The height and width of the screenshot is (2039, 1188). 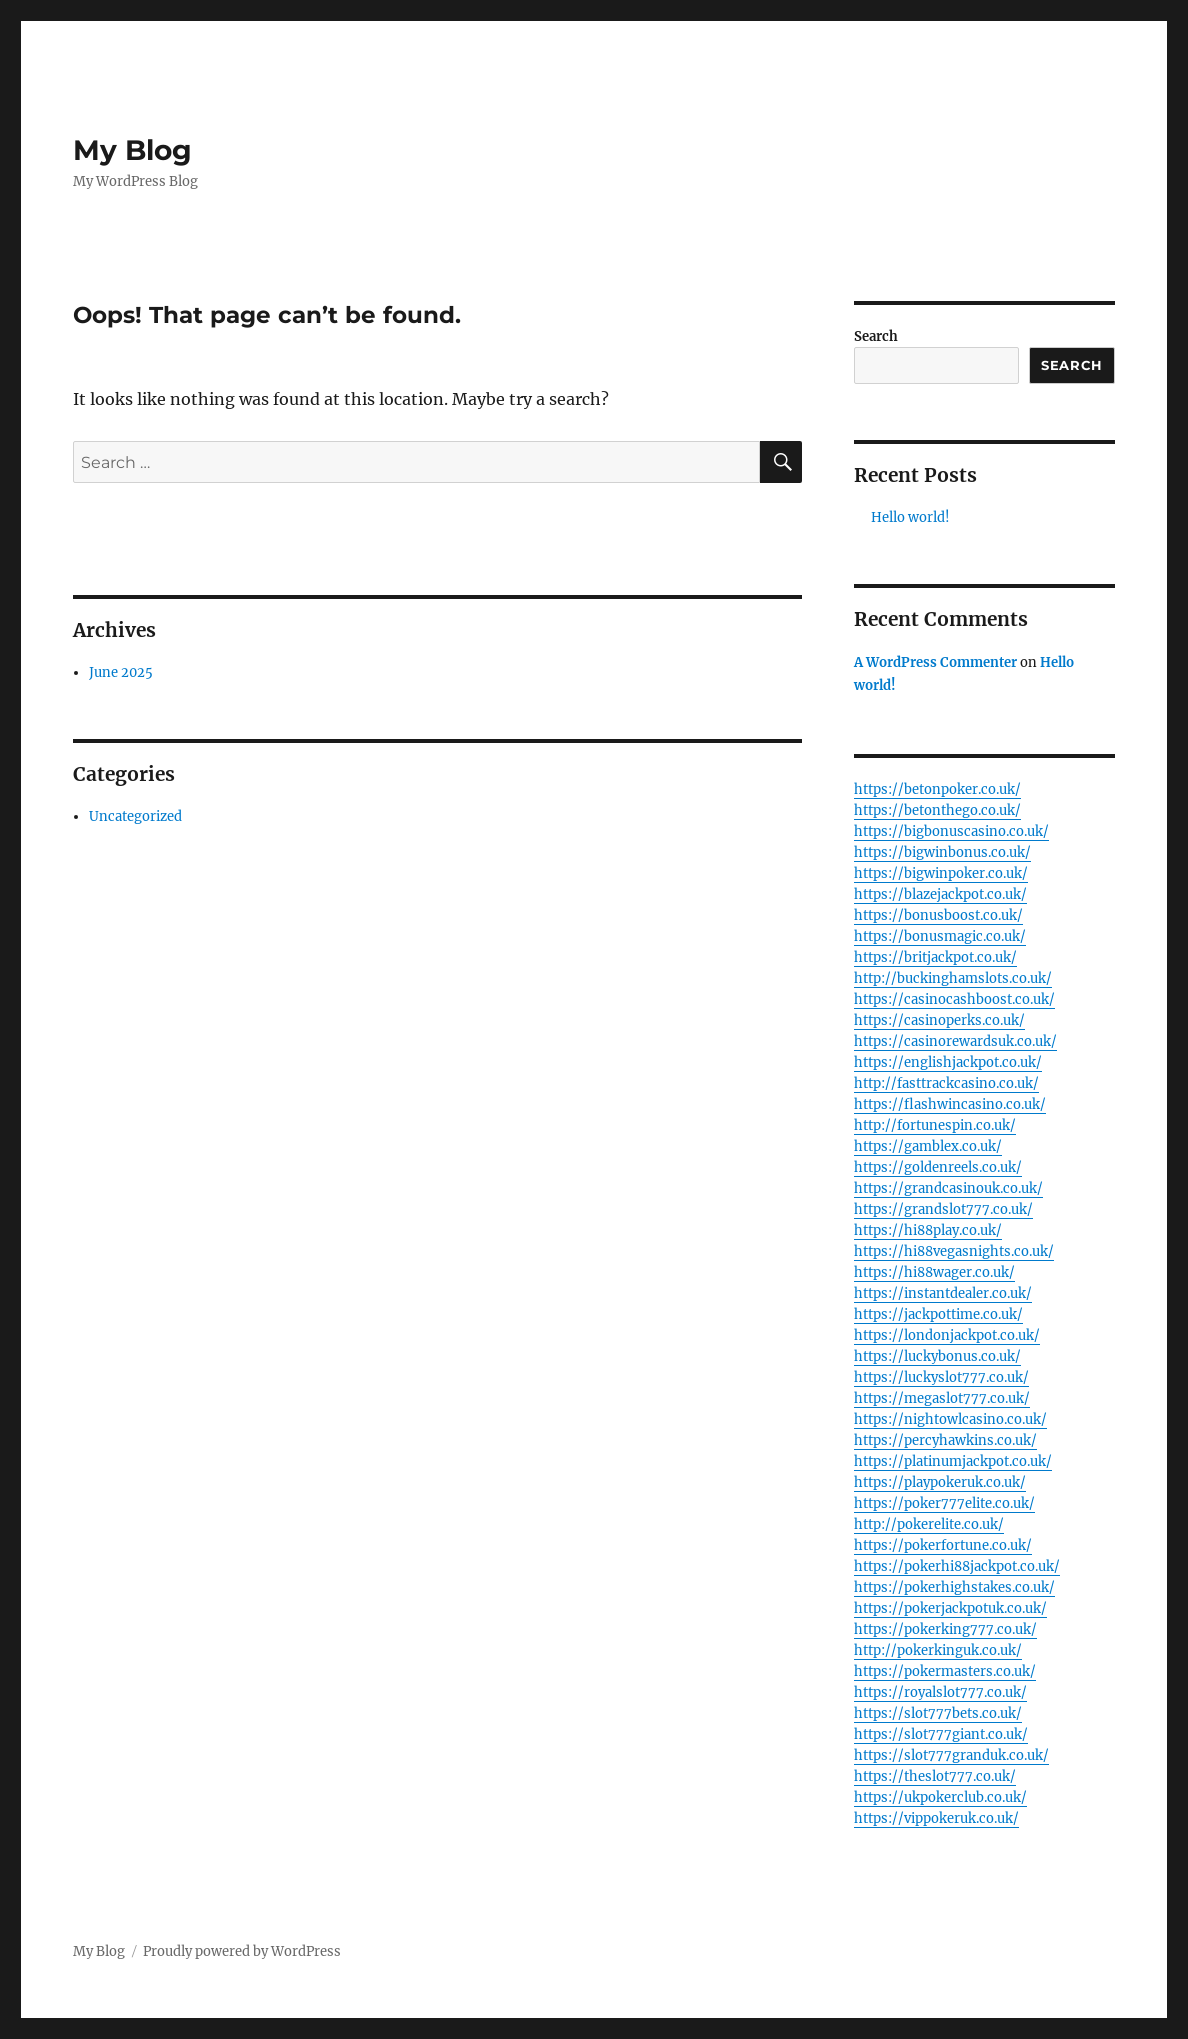 What do you see at coordinates (943, 1545) in the screenshot?
I see `https://pokerfortune.co.uk/` at bounding box center [943, 1545].